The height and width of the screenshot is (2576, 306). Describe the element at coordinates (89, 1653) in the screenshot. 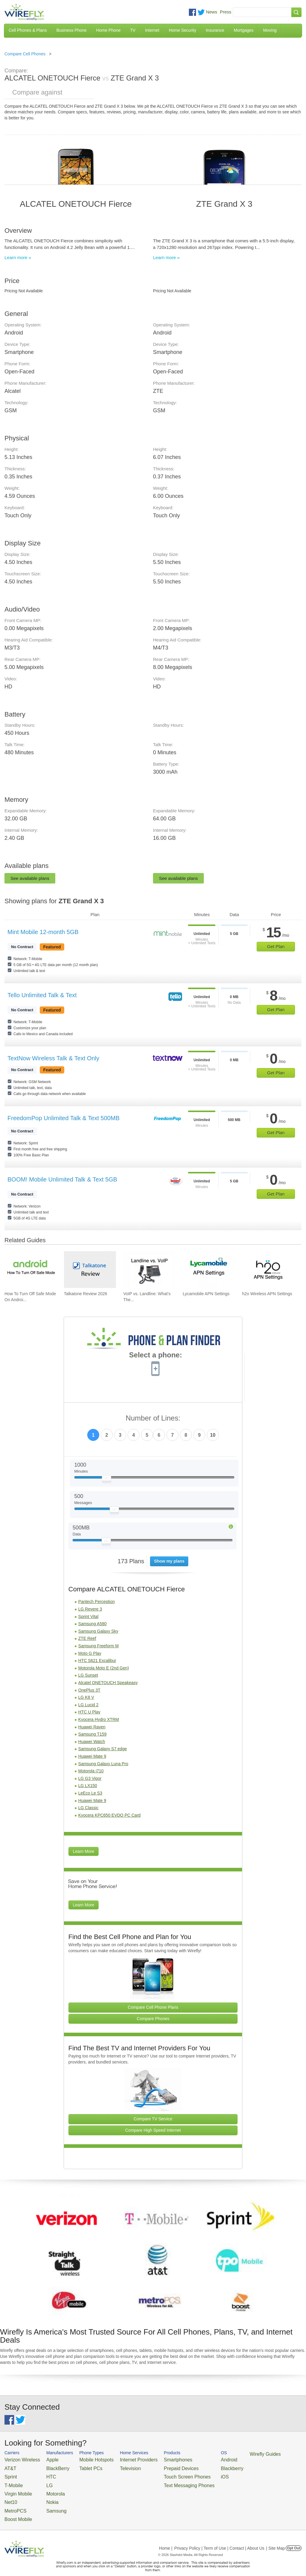

I see `Moto G Play` at that location.